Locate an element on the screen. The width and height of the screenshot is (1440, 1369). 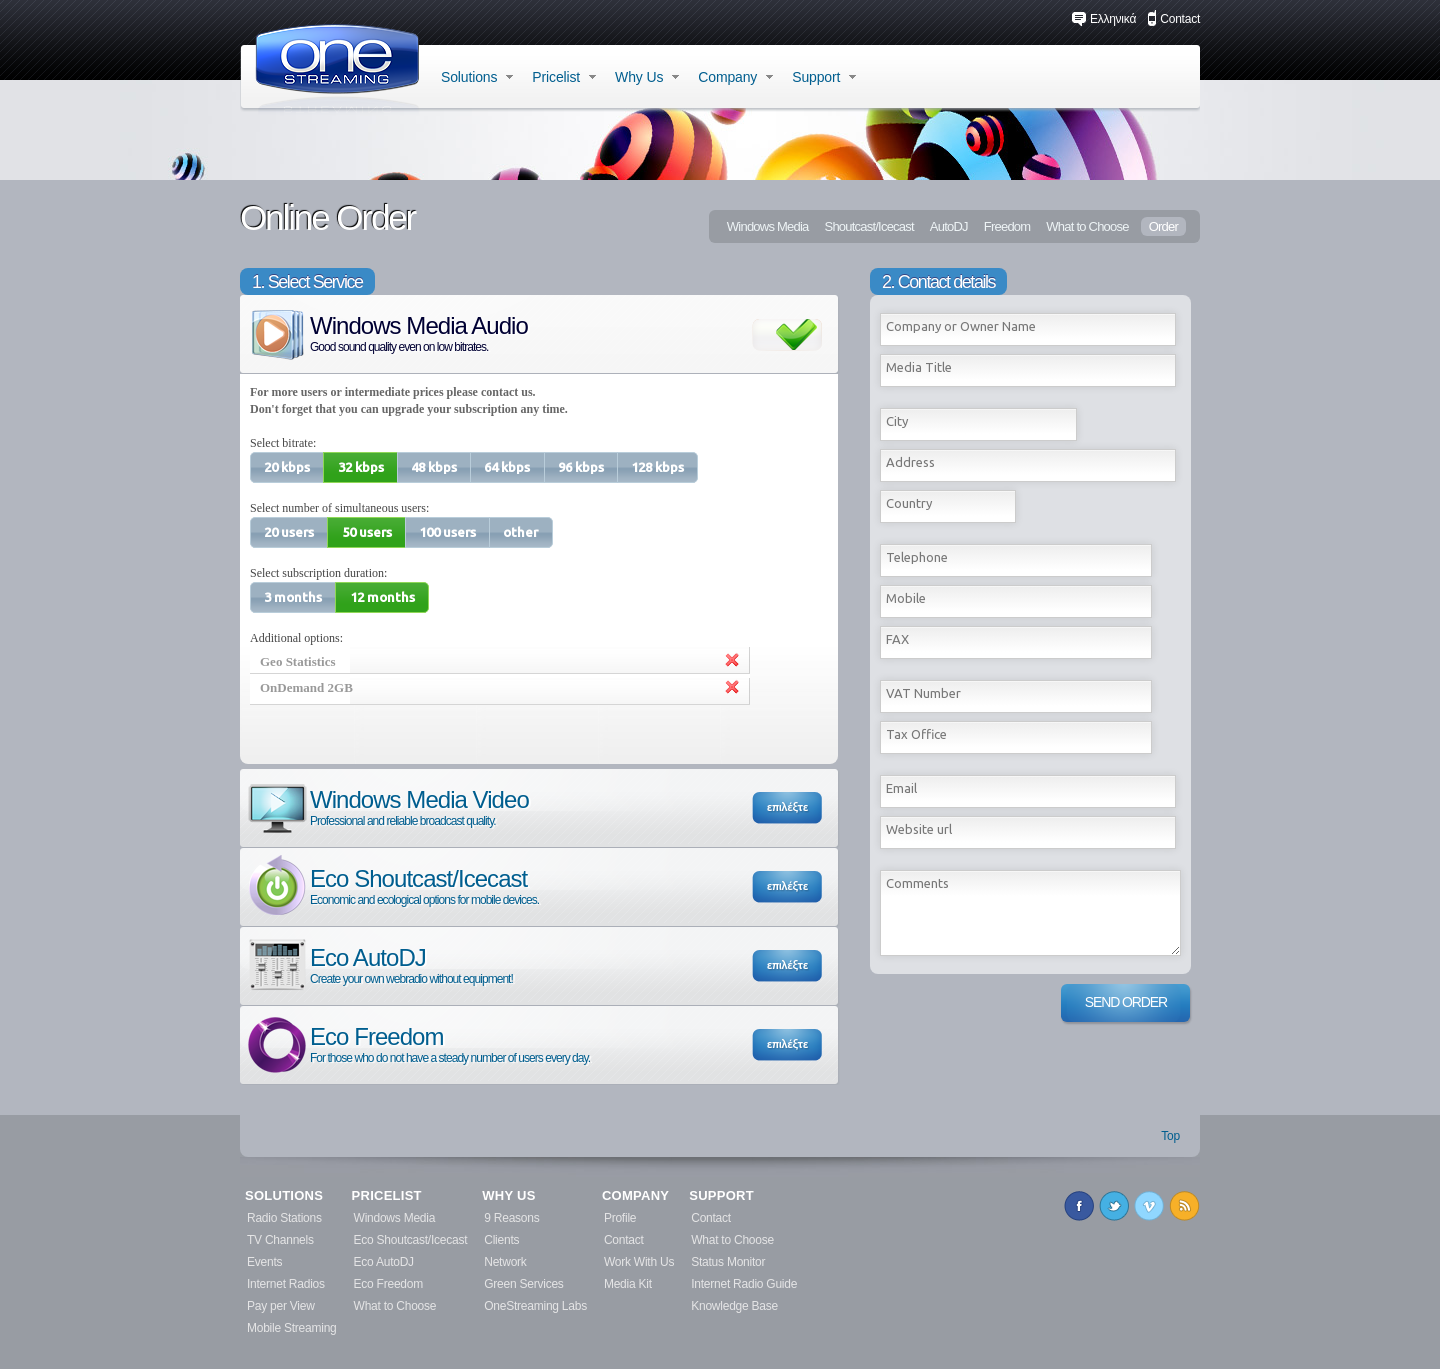
Windows Media is located at coordinates (768, 226).